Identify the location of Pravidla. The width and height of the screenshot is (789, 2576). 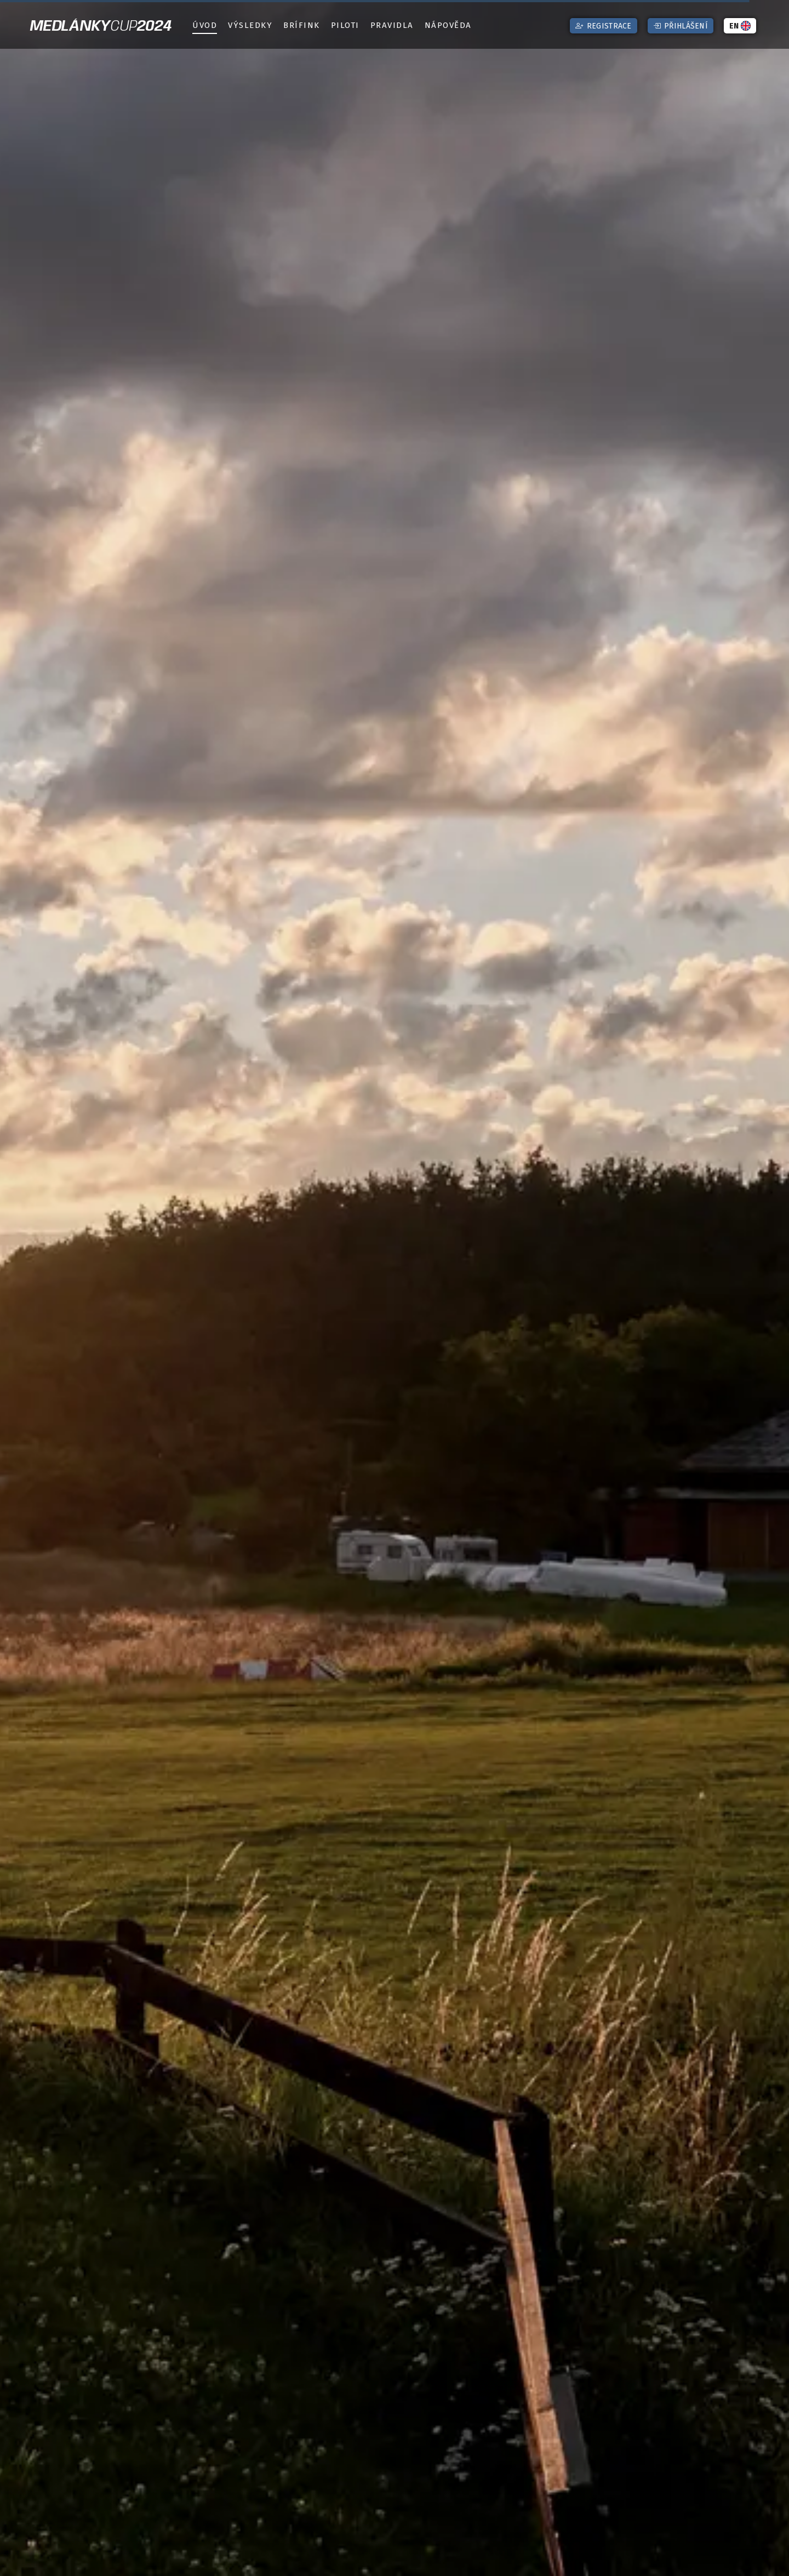
(392, 25).